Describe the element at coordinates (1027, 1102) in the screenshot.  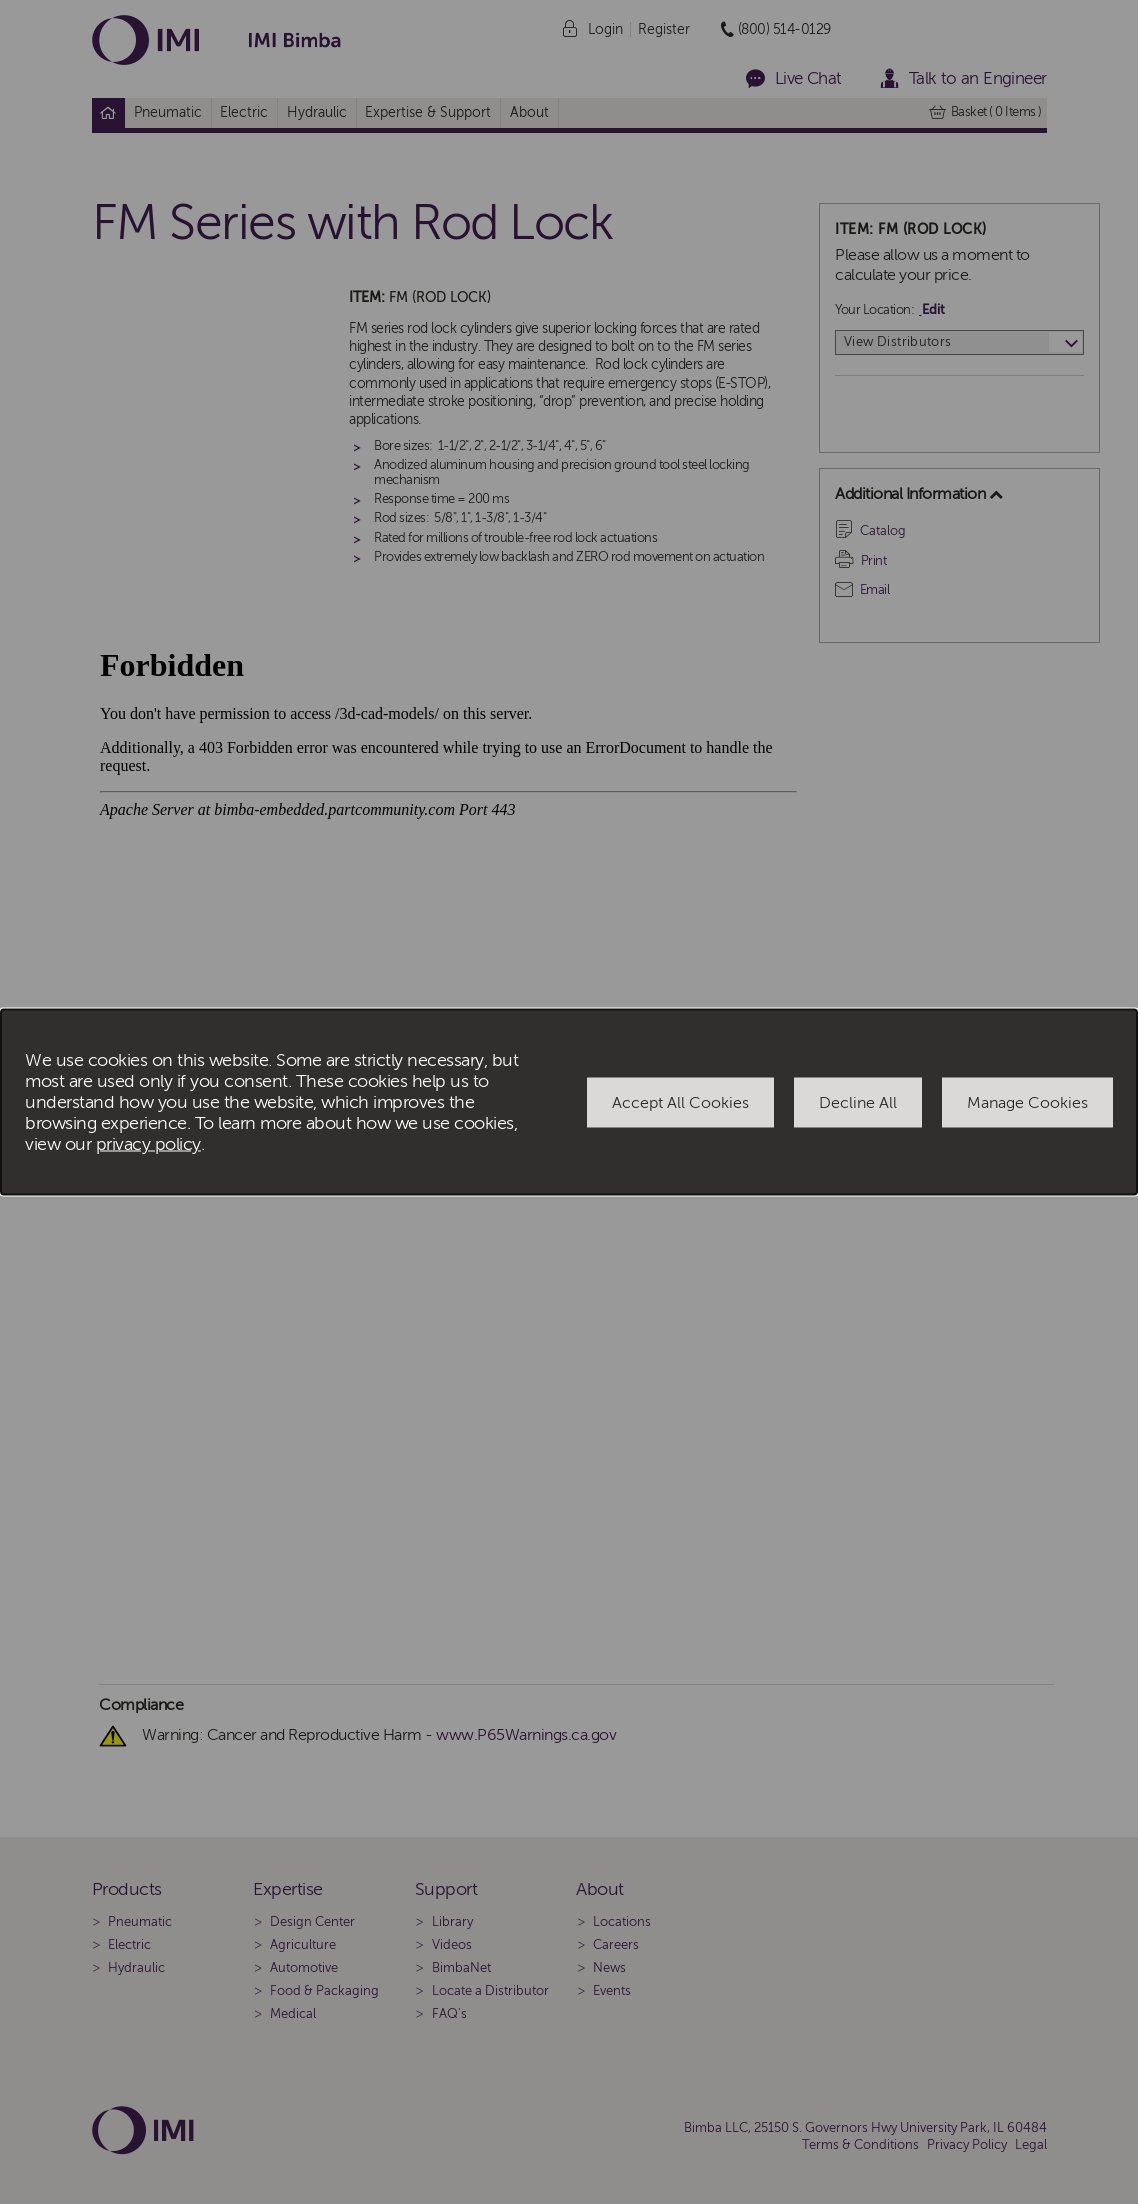
I see `Manage Cookies` at that location.